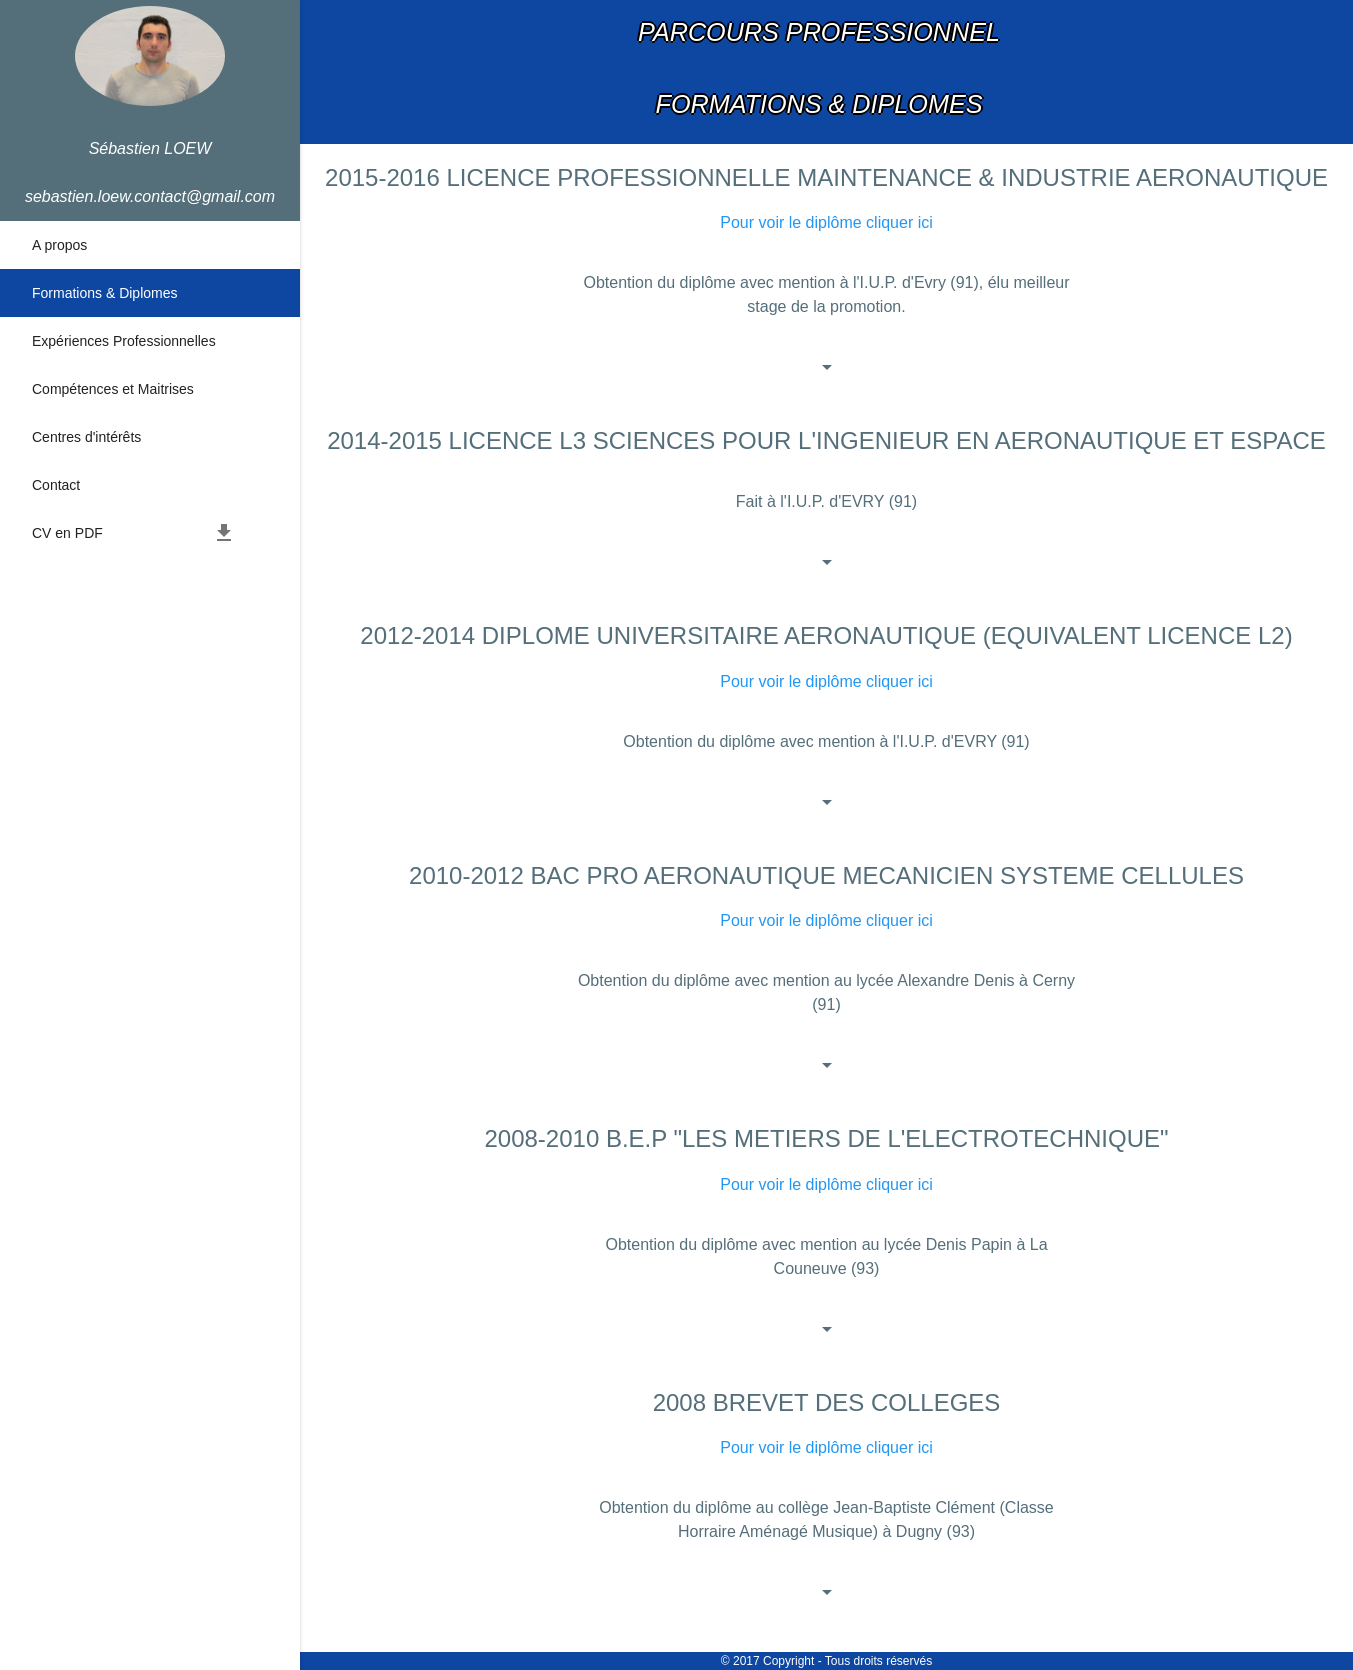  Describe the element at coordinates (113, 389) in the screenshot. I see `Compétences et Maitrises` at that location.